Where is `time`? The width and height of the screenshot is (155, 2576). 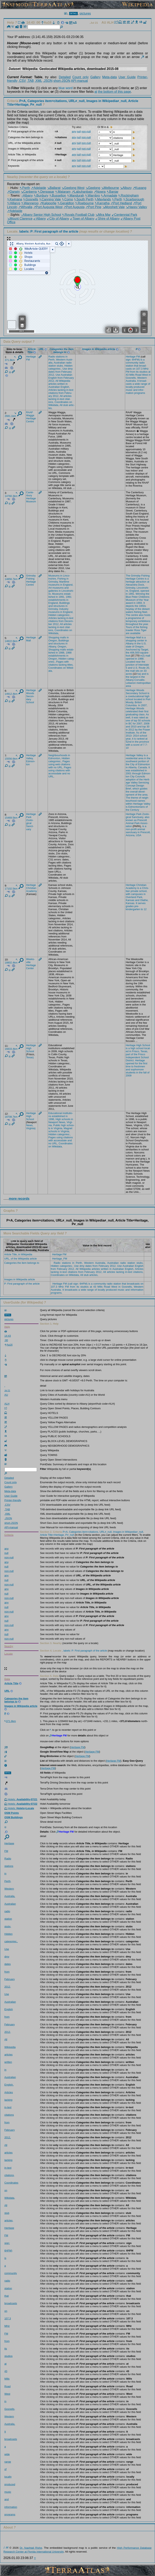
time is located at coordinates (128, 1066).